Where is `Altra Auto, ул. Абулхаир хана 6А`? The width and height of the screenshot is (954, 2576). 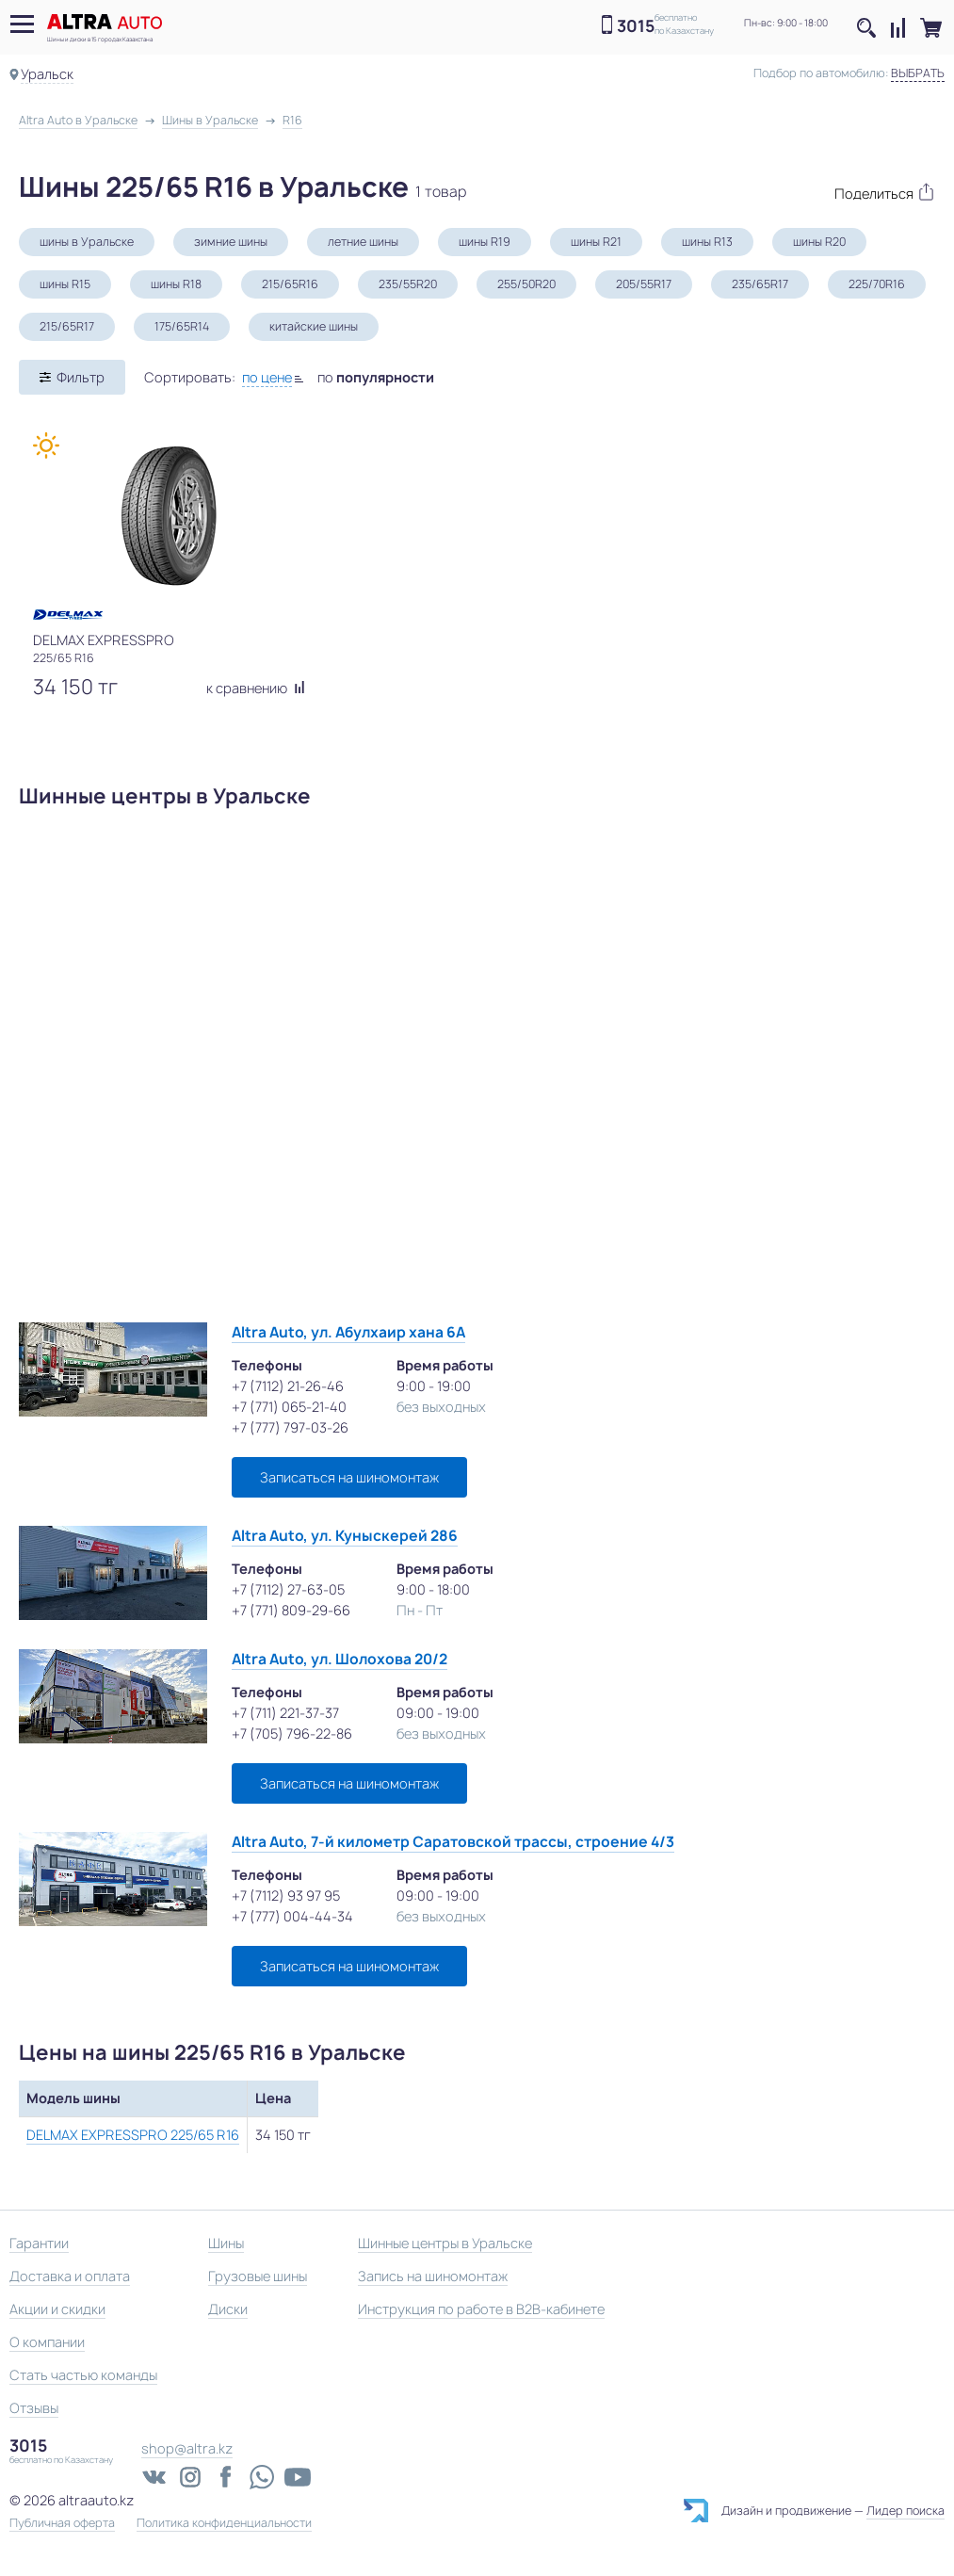 Altra Auto, ул. Абулхаир хана 6А is located at coordinates (348, 1332).